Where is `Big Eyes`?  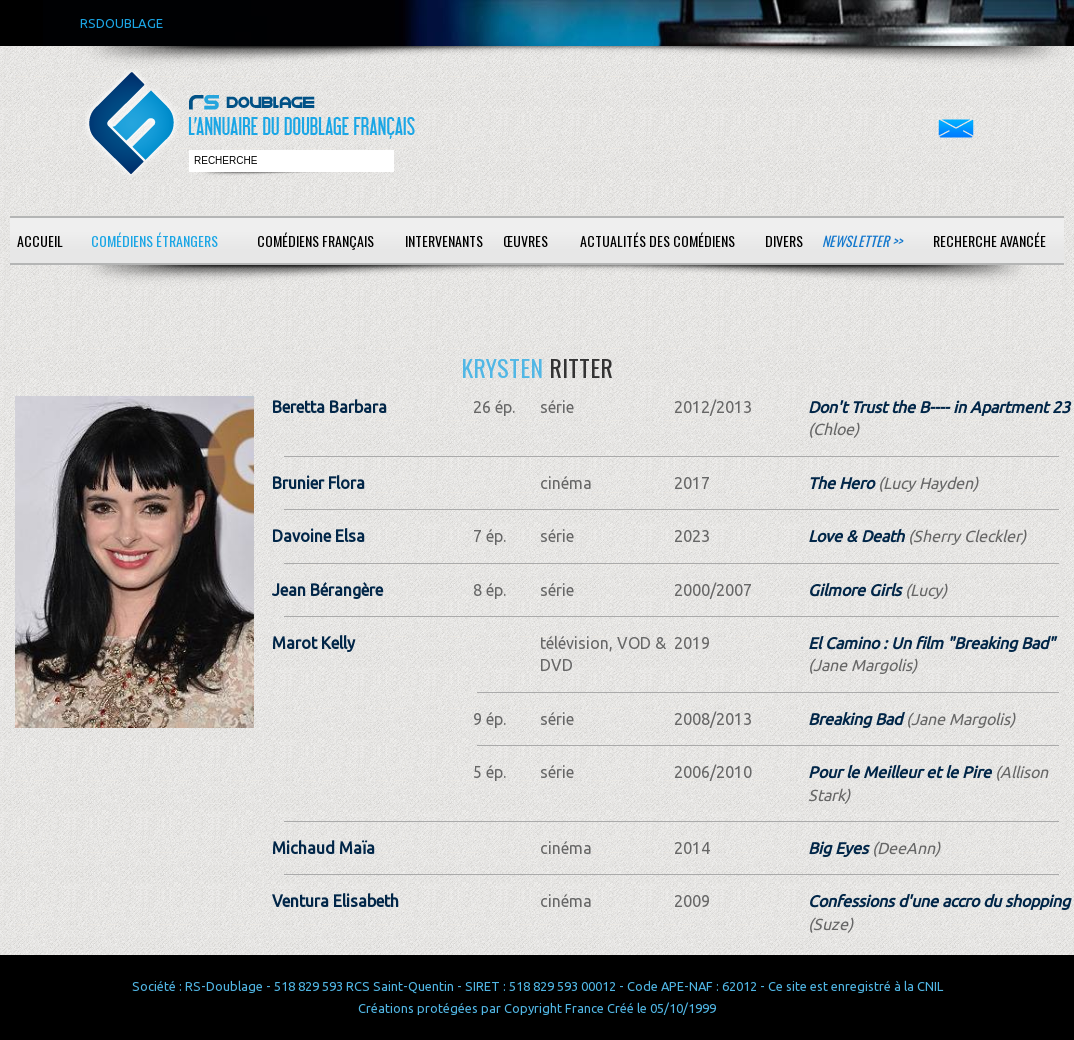
Big Eyes is located at coordinates (838, 848).